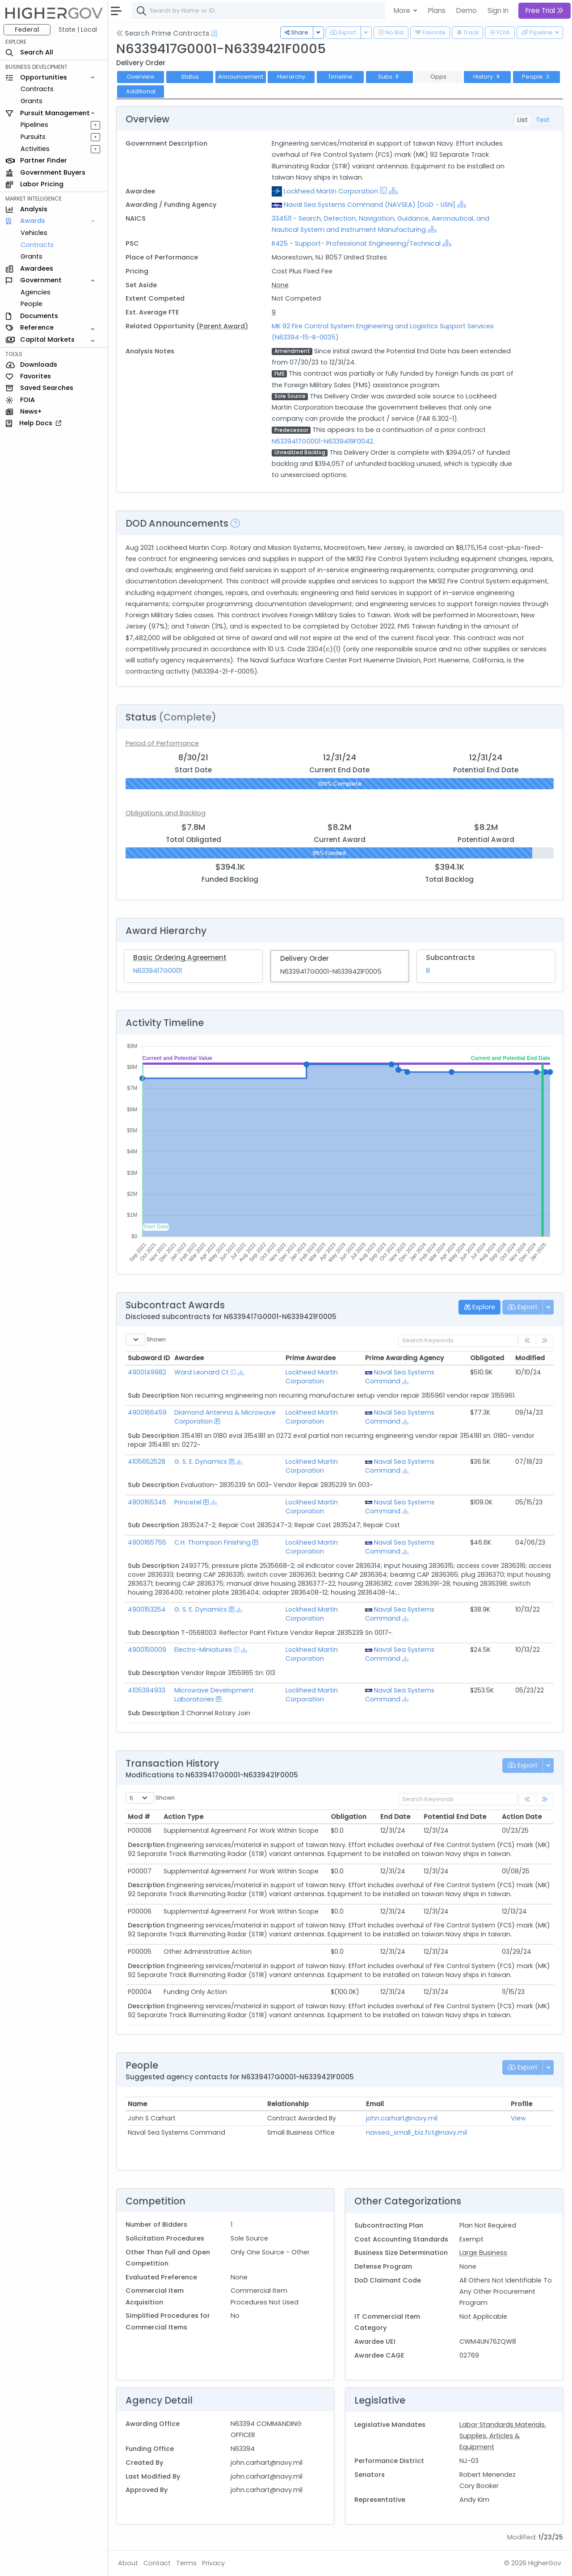  I want to click on 4900165755, so click(147, 1542).